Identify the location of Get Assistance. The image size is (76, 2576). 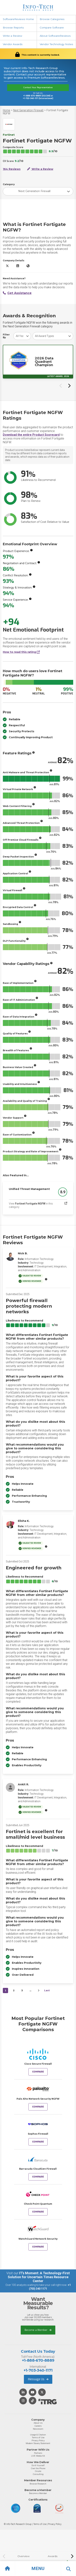
(17, 293).